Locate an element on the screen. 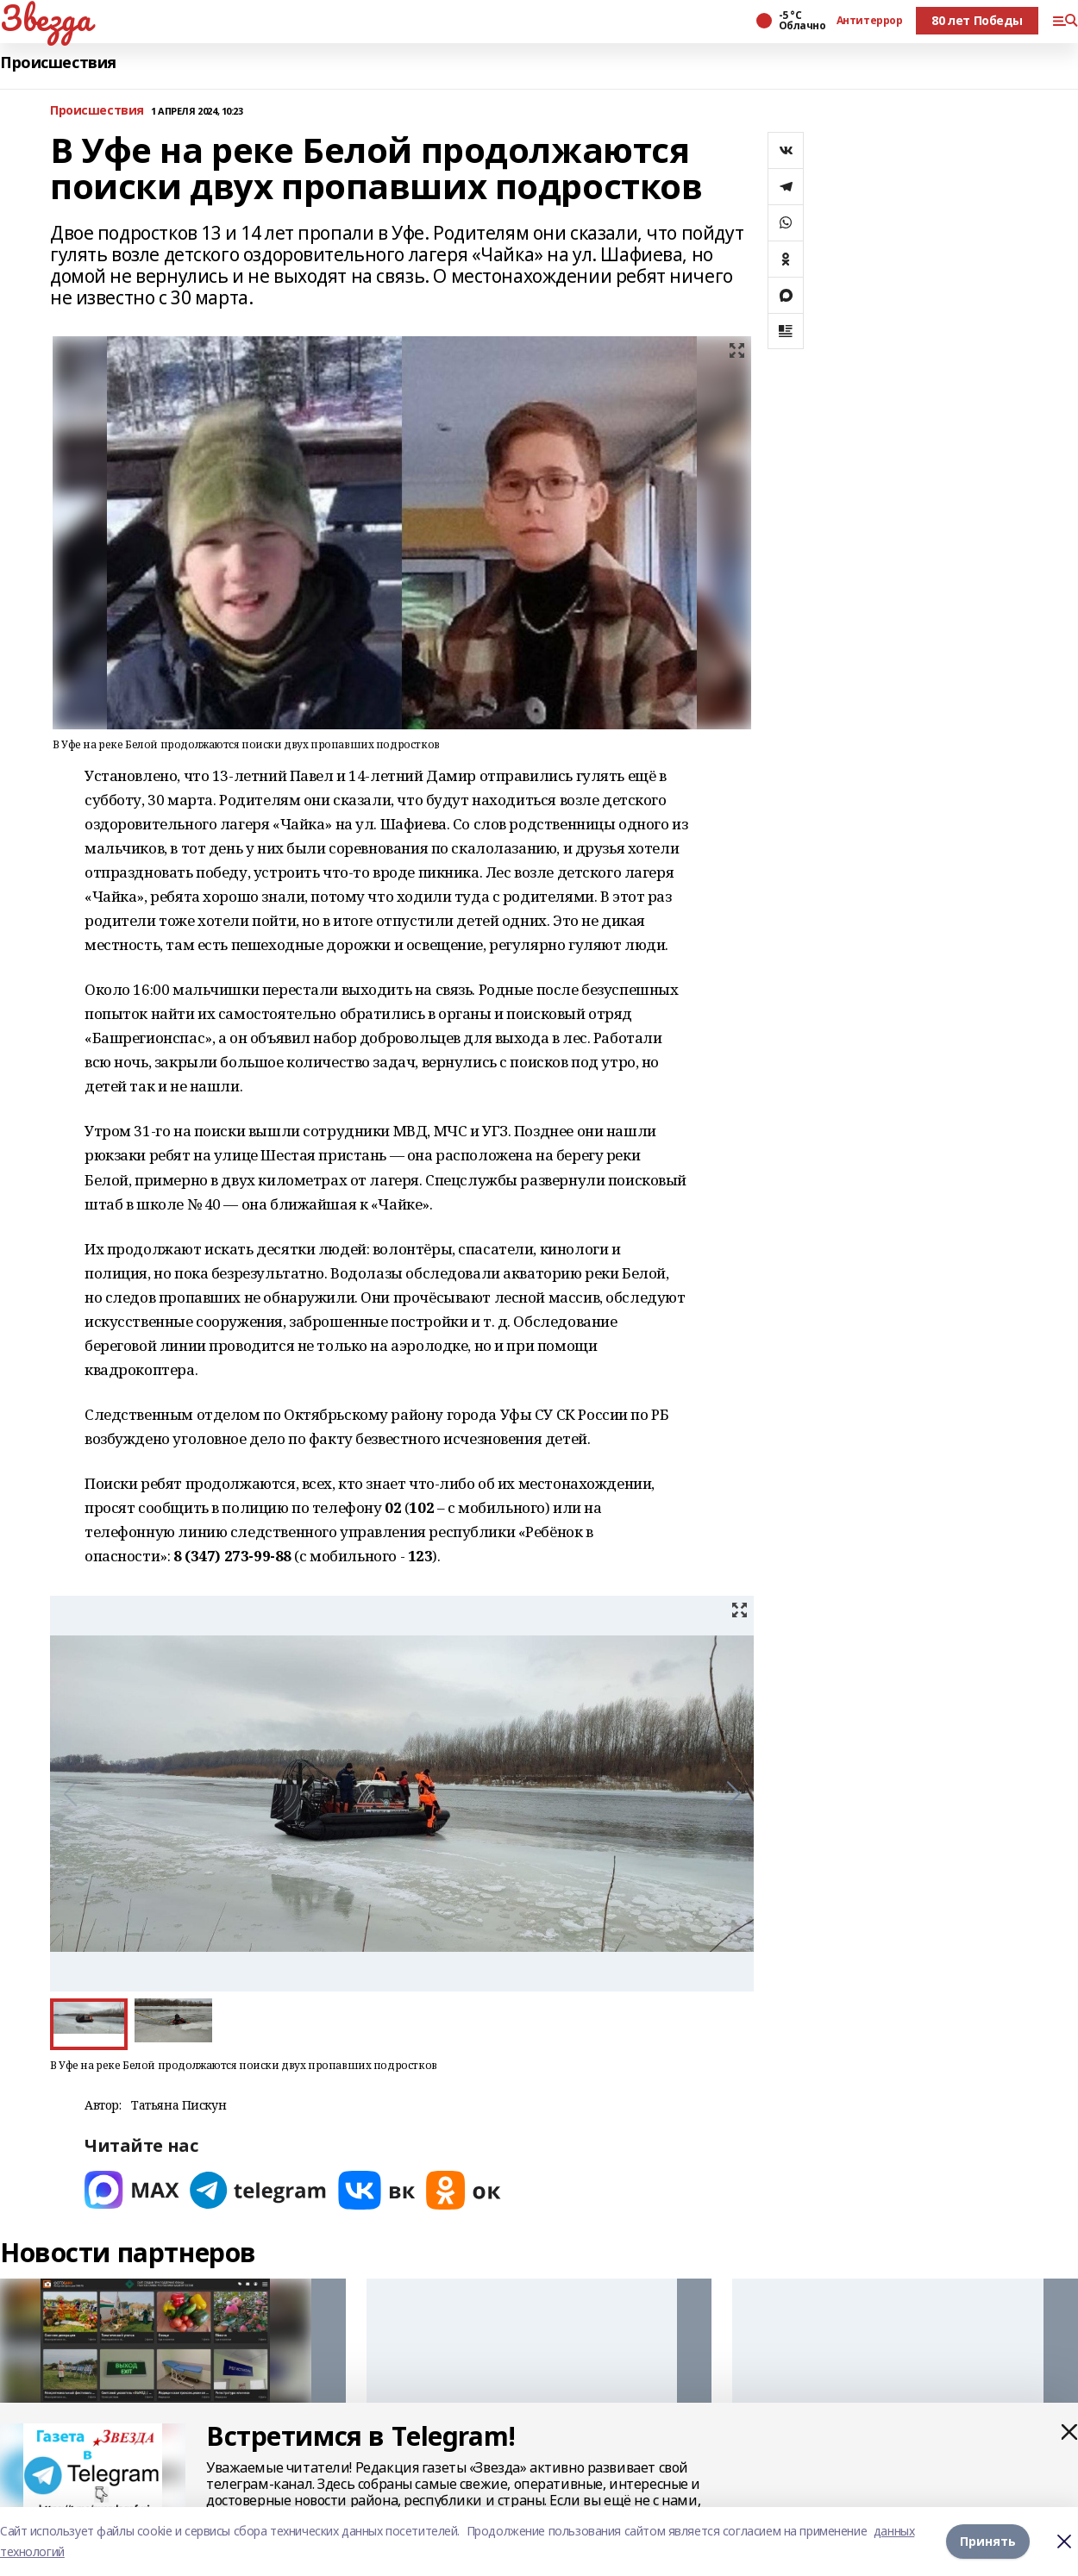 Image resolution: width=1078 pixels, height=2576 pixels. [button] is located at coordinates (733, 1794).